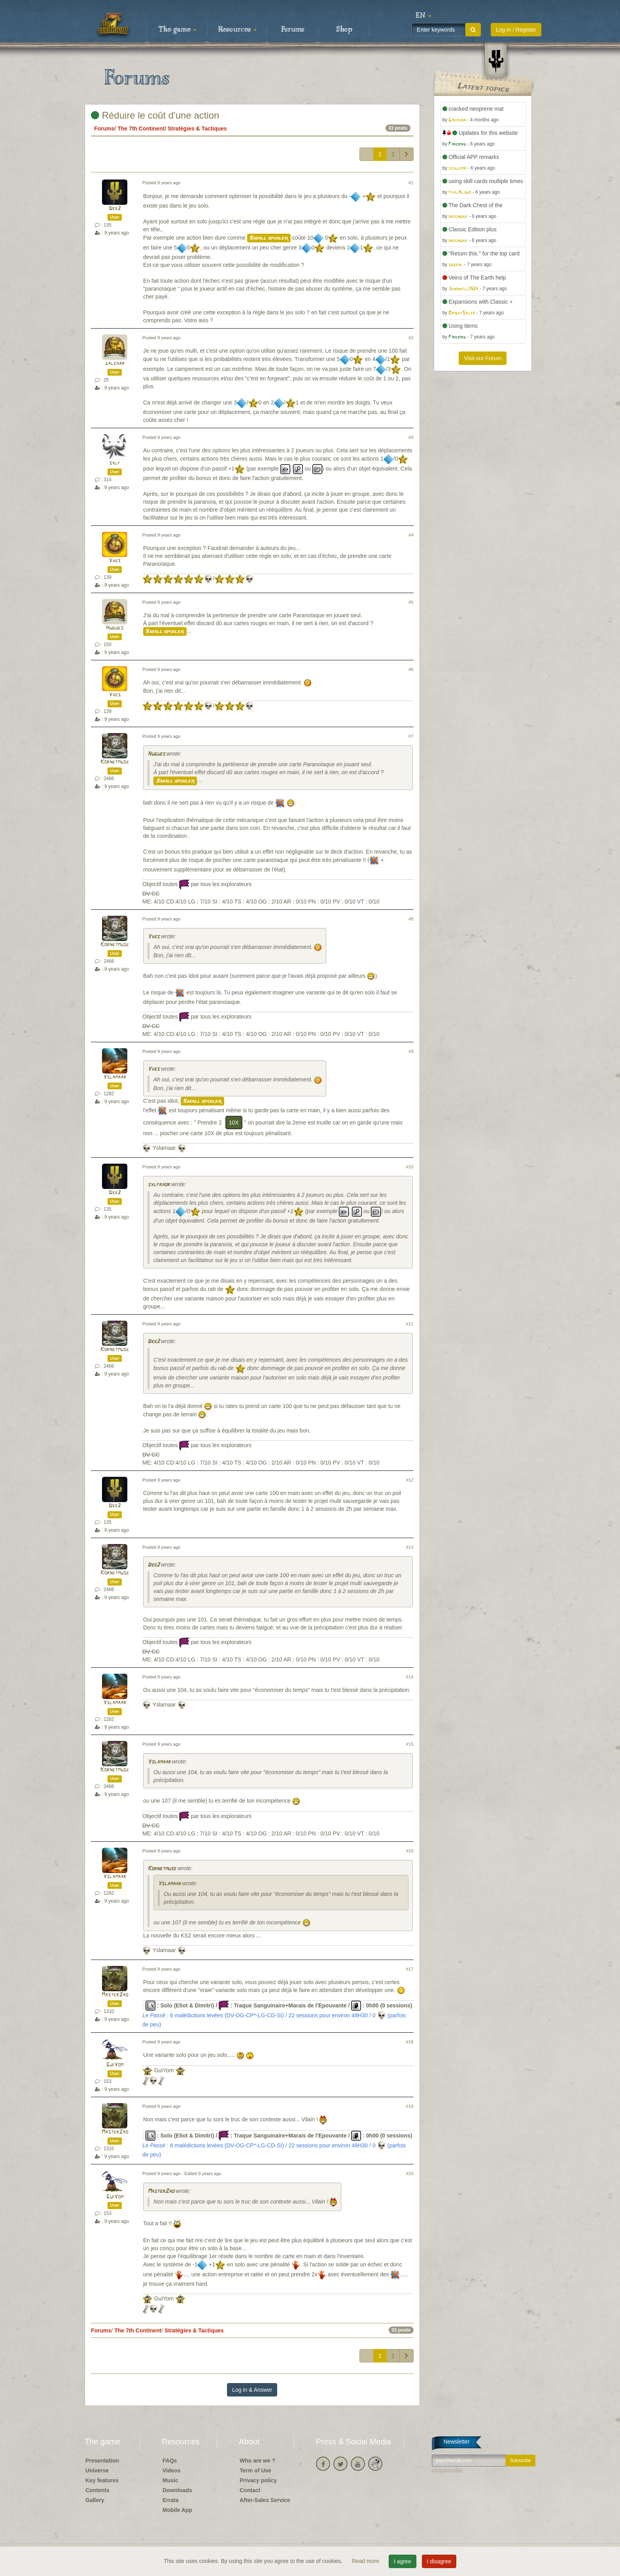 This screenshot has width=620, height=2576. What do you see at coordinates (410, 337) in the screenshot?
I see `#2` at bounding box center [410, 337].